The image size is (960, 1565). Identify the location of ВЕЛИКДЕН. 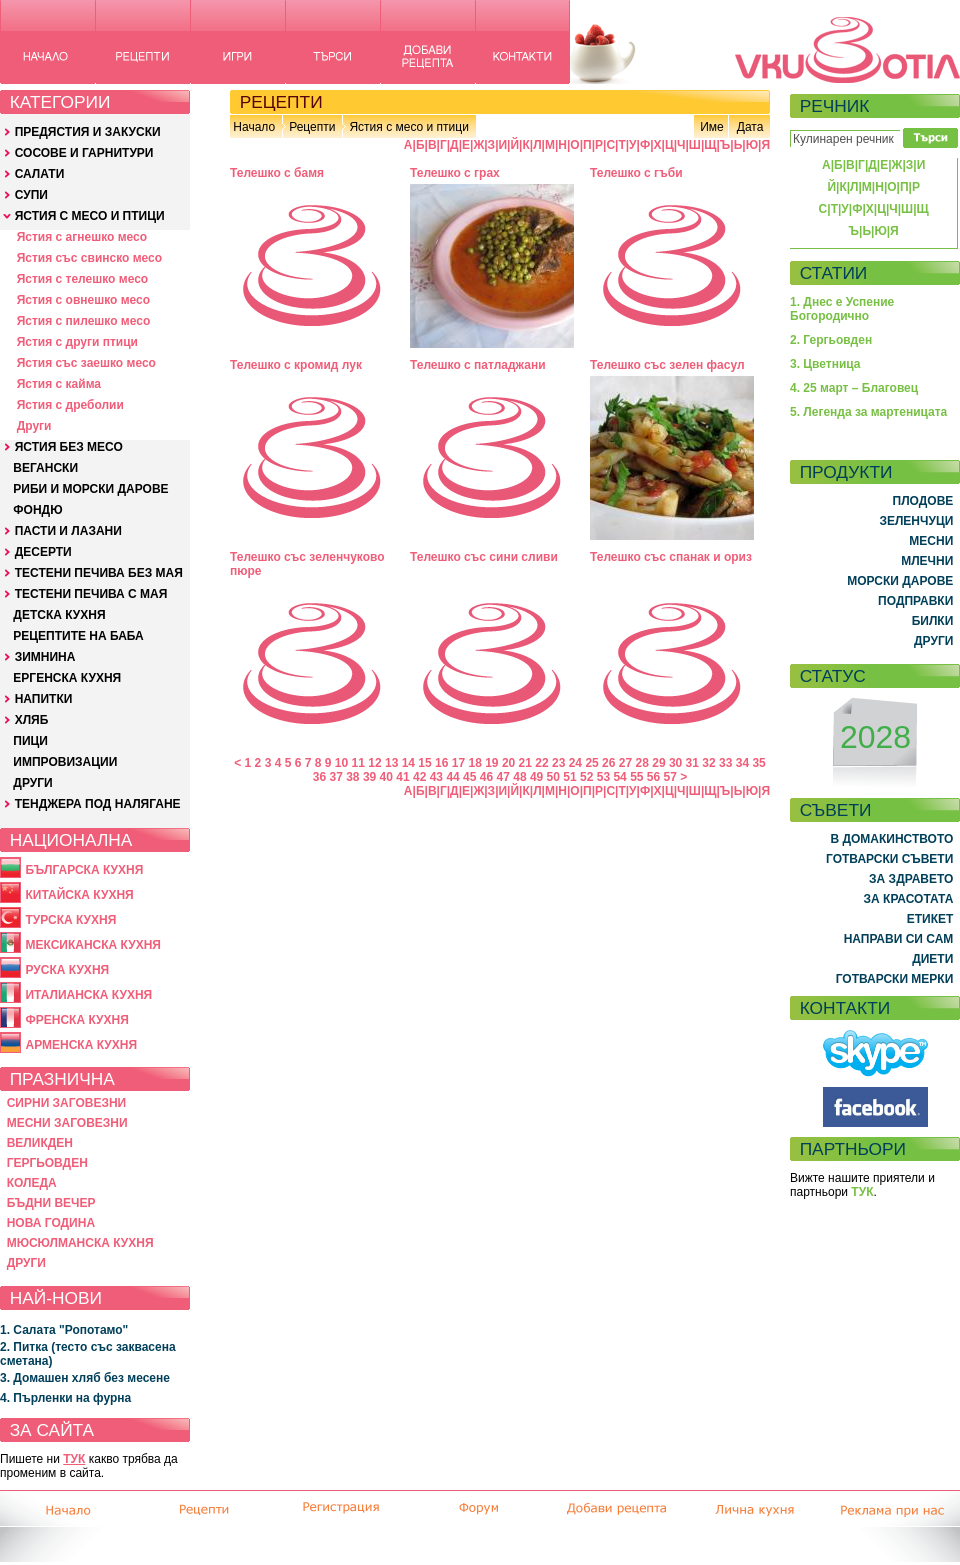
(40, 1143).